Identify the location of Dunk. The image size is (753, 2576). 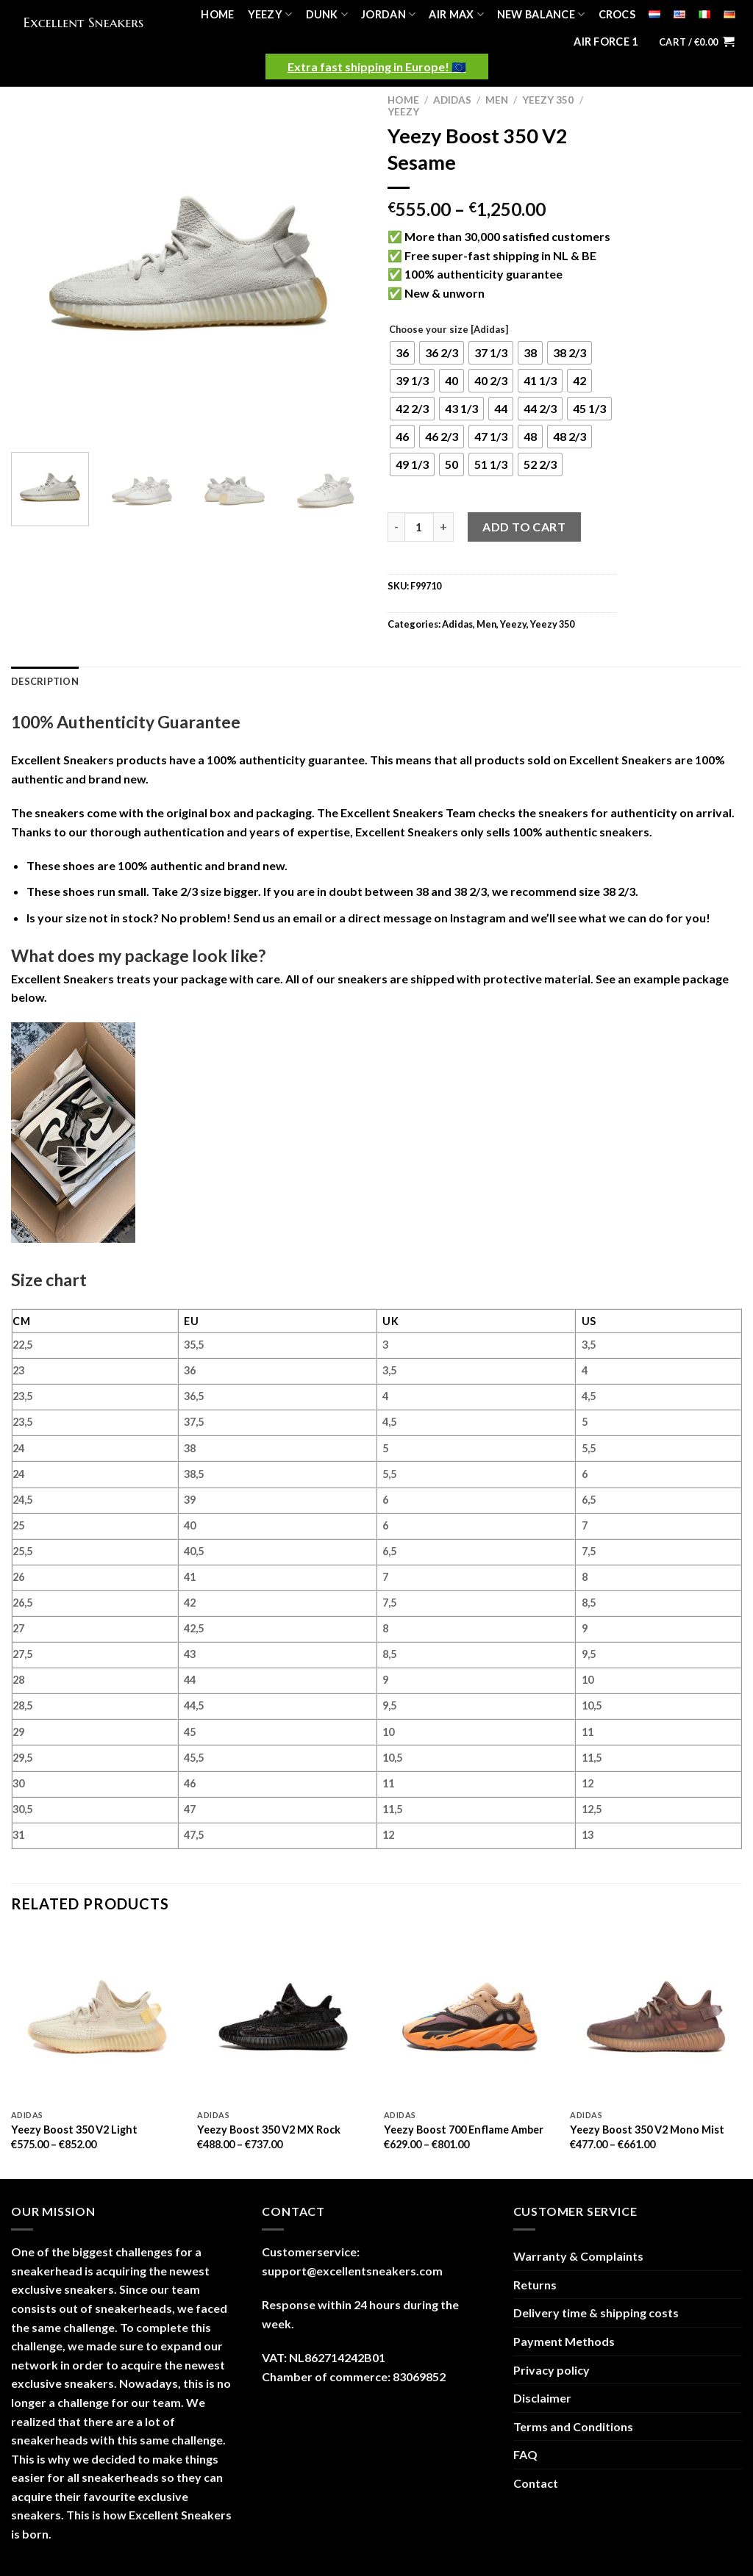
(327, 14).